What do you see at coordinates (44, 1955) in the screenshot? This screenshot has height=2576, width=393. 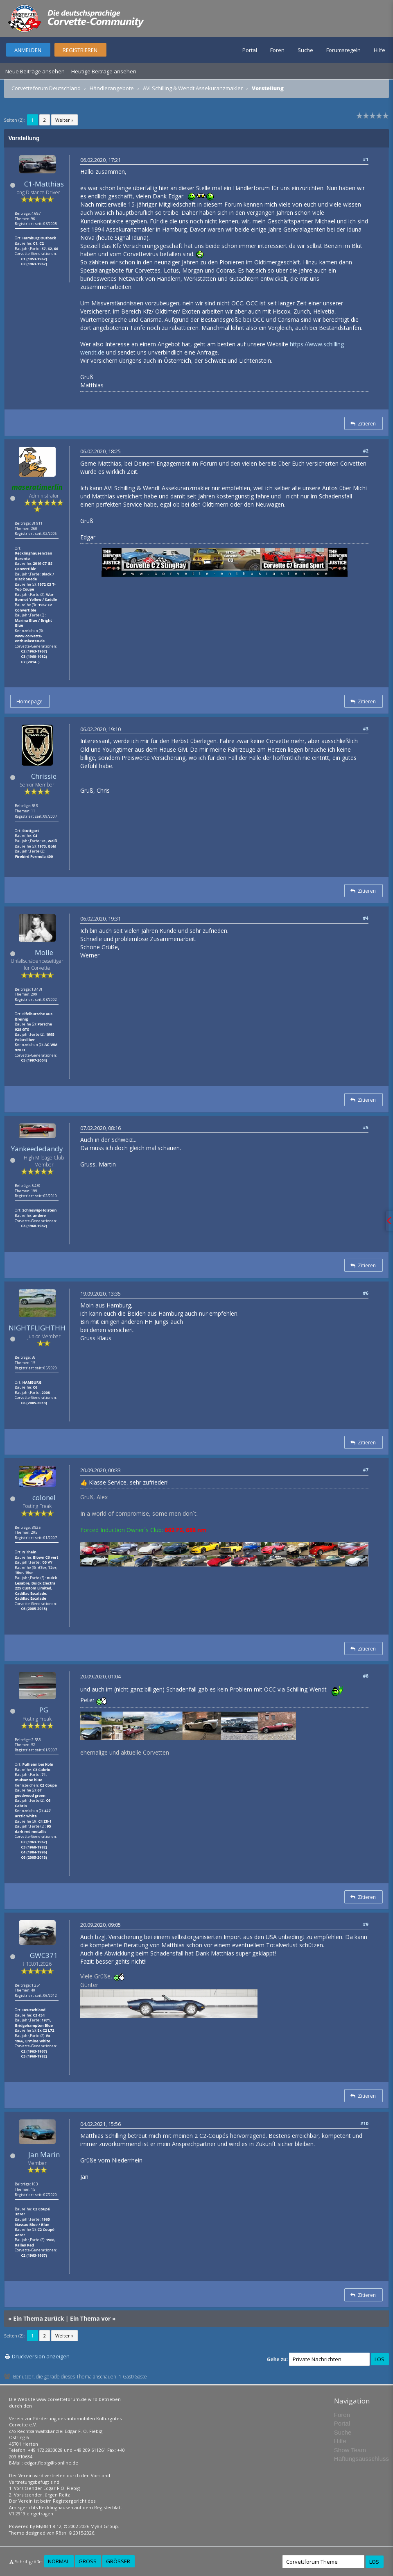 I see `GWC371` at bounding box center [44, 1955].